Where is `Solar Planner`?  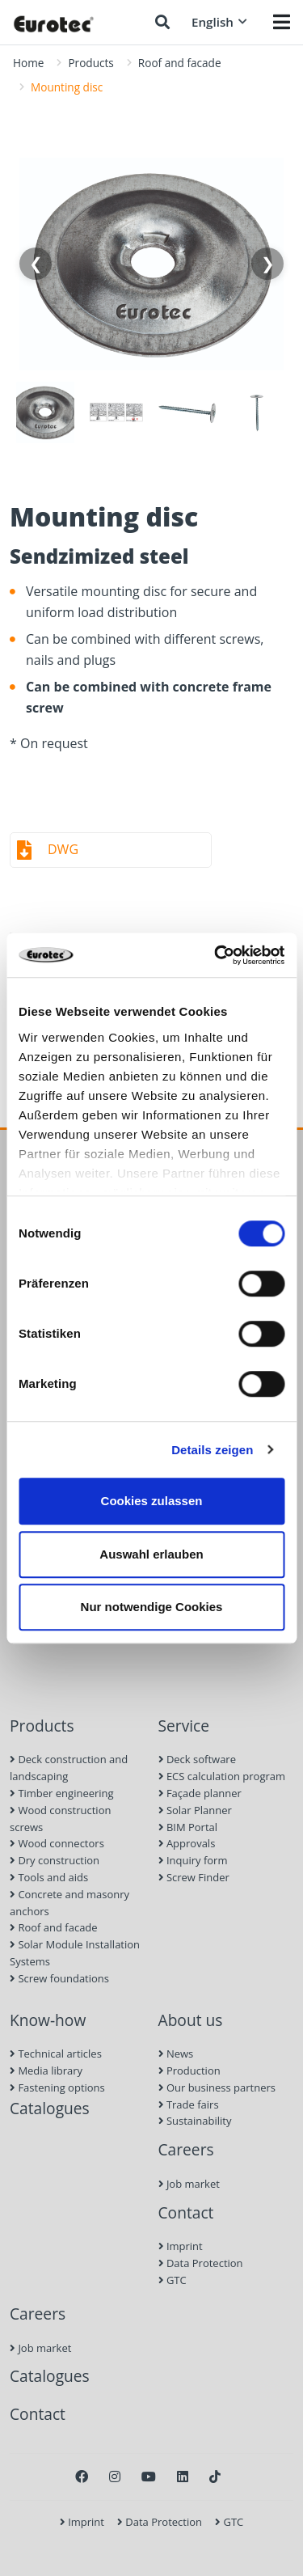 Solar Planner is located at coordinates (195, 1810).